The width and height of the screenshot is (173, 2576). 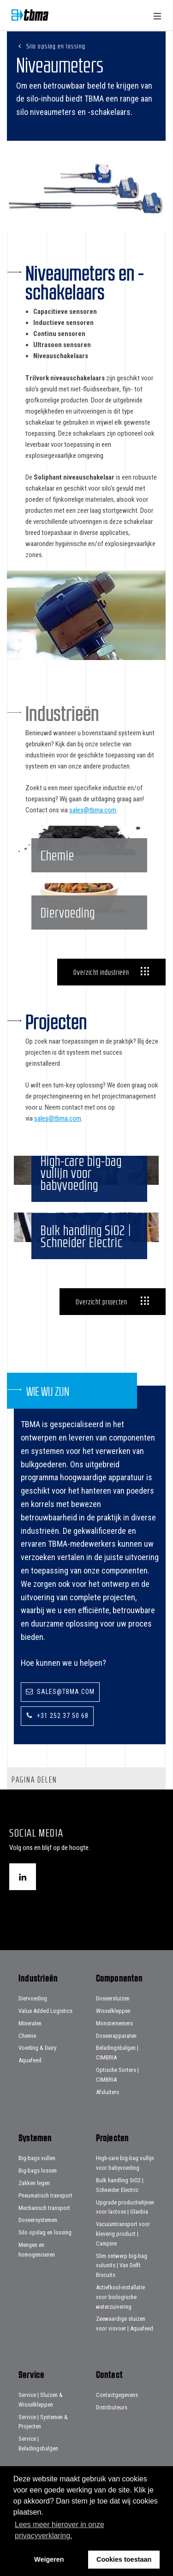 I want to click on Doseerapparaten, so click(x=116, y=2056).